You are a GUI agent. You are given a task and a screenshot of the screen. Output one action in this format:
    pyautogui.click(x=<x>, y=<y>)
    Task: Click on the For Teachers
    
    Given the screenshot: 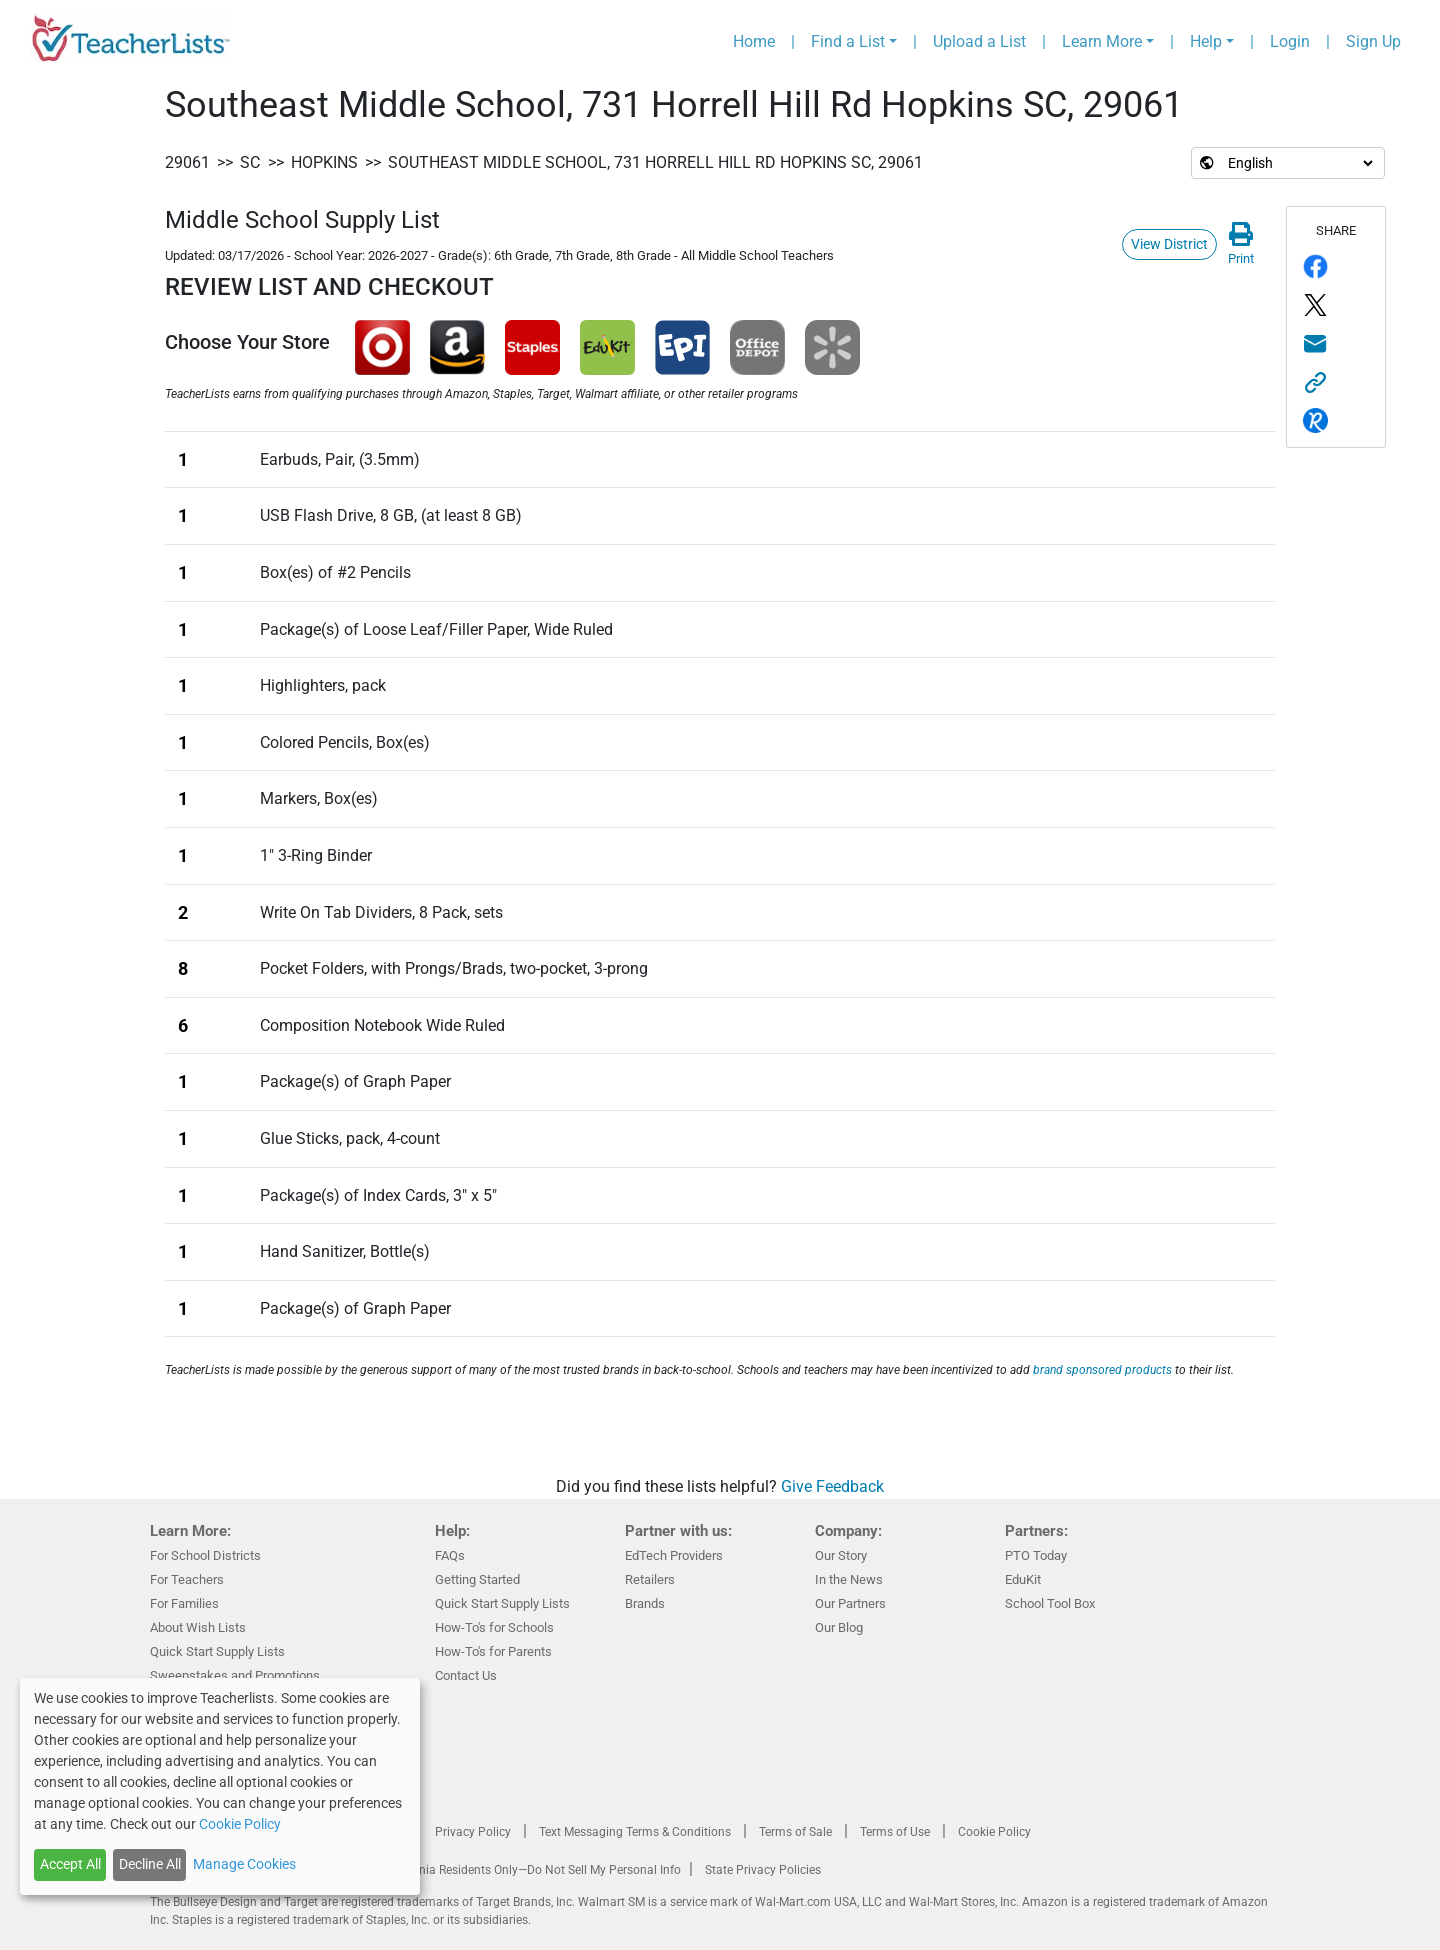 What is the action you would take?
    pyautogui.click(x=187, y=1579)
    